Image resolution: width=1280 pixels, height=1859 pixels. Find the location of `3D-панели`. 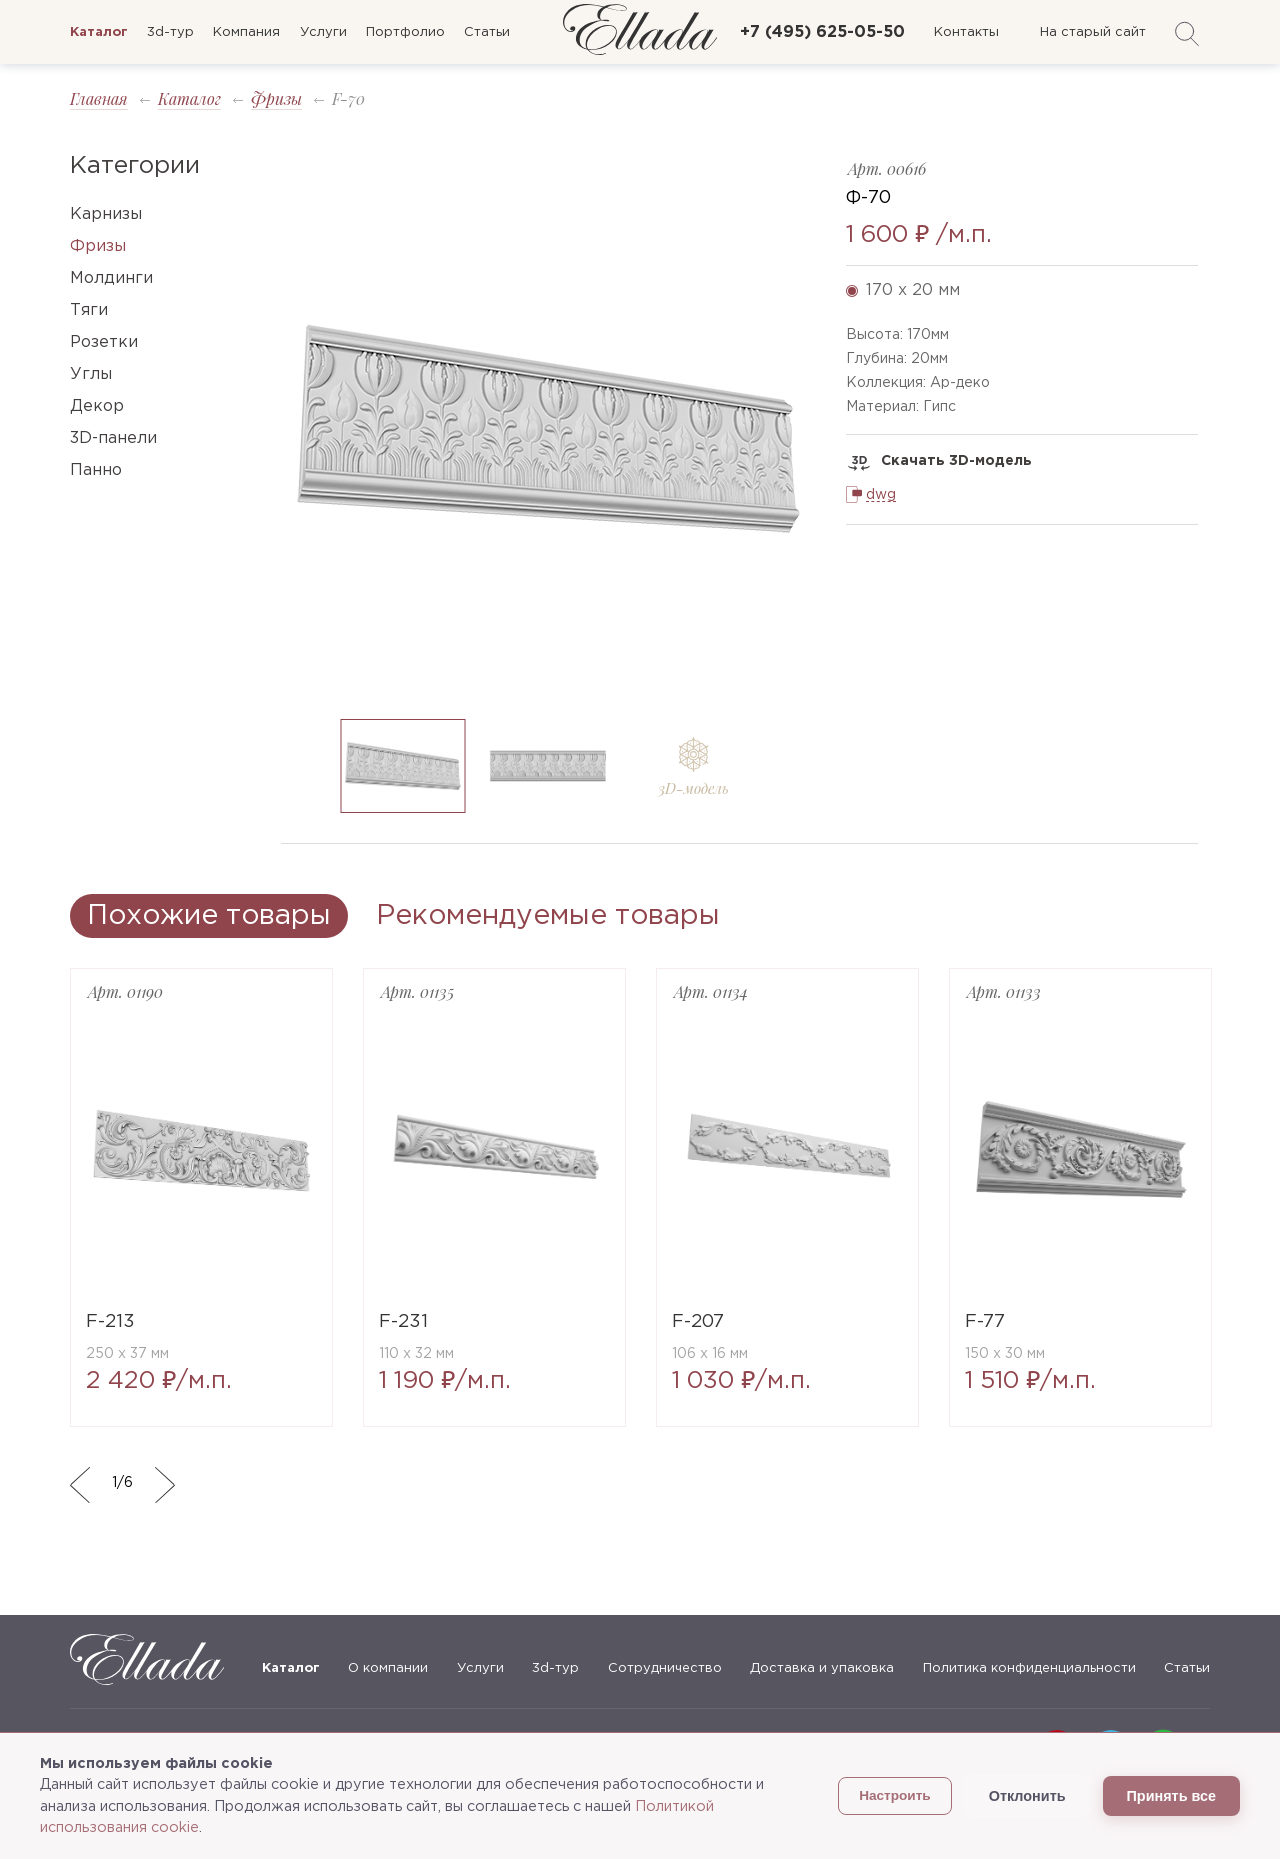

3D-панели is located at coordinates (113, 438).